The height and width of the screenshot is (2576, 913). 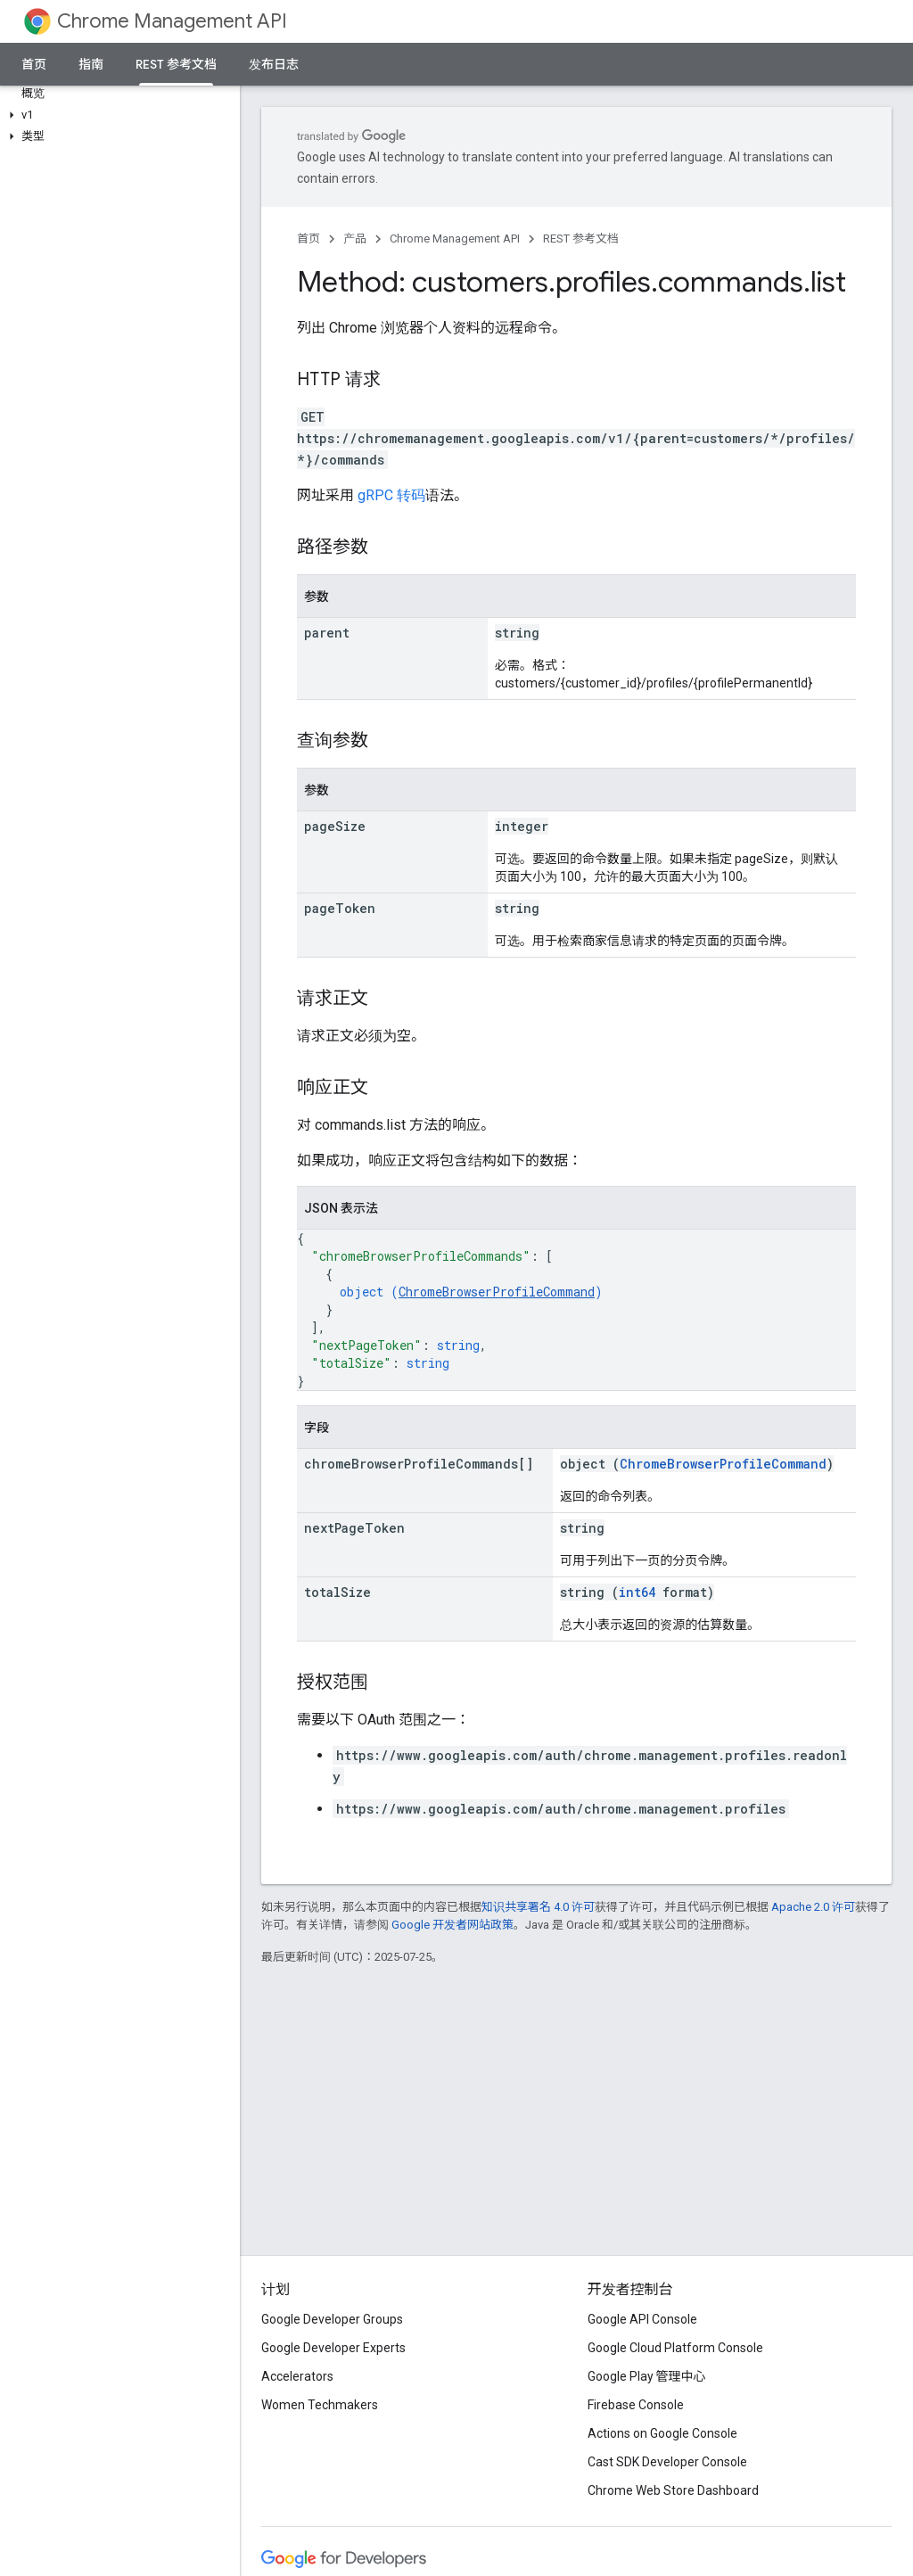 I want to click on 指南, so click(x=90, y=64).